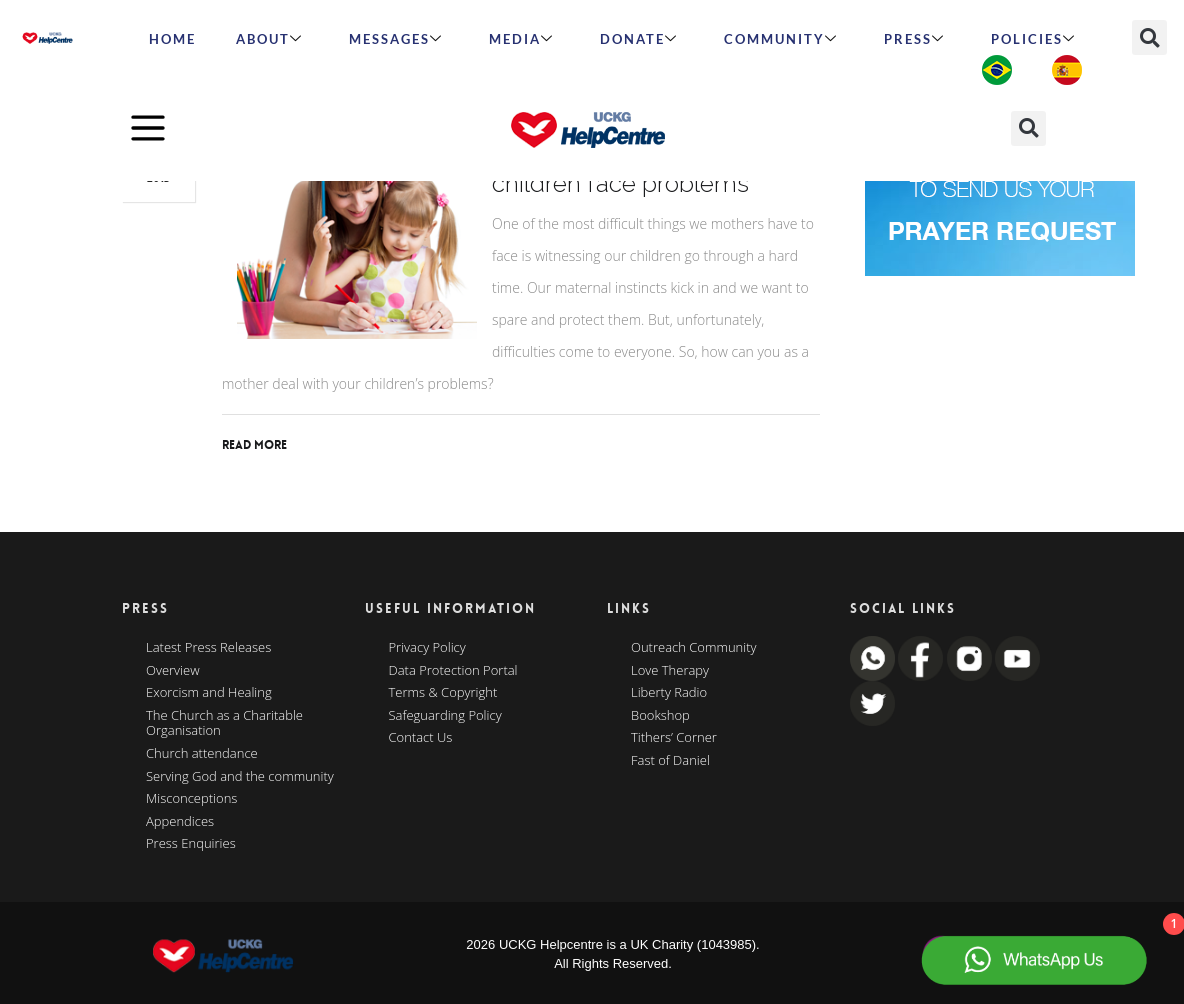 The height and width of the screenshot is (1004, 1184). I want to click on Privacy Policy, so click(427, 648).